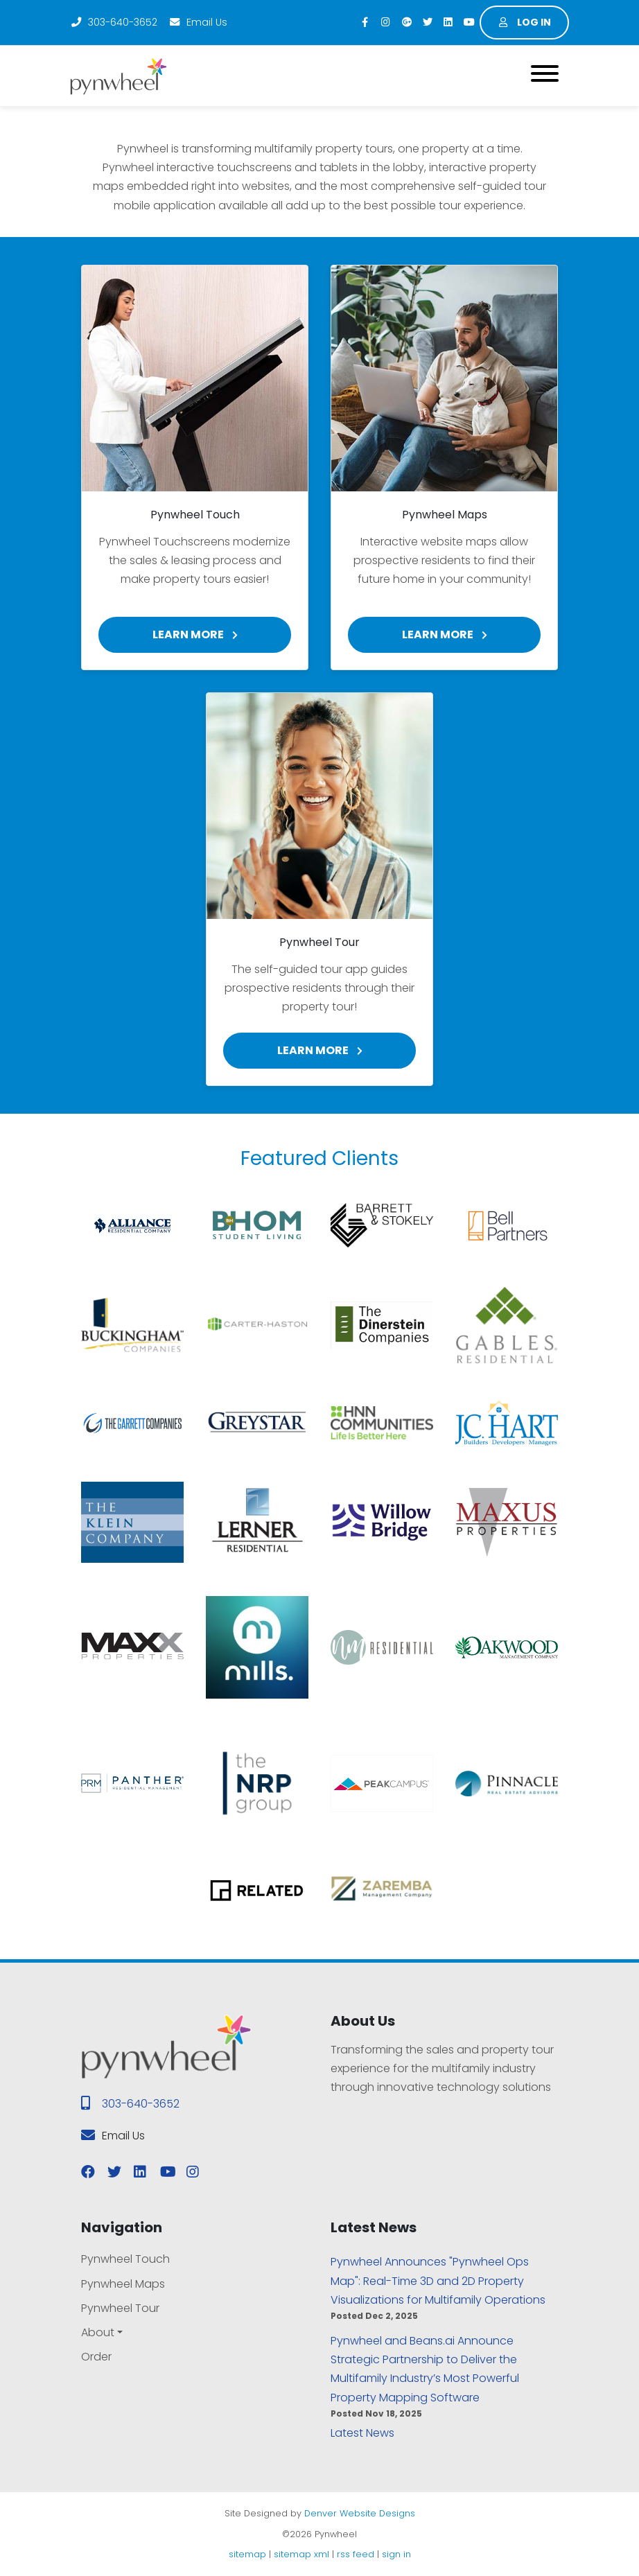  Describe the element at coordinates (362, 2433) in the screenshot. I see `Latest News` at that location.